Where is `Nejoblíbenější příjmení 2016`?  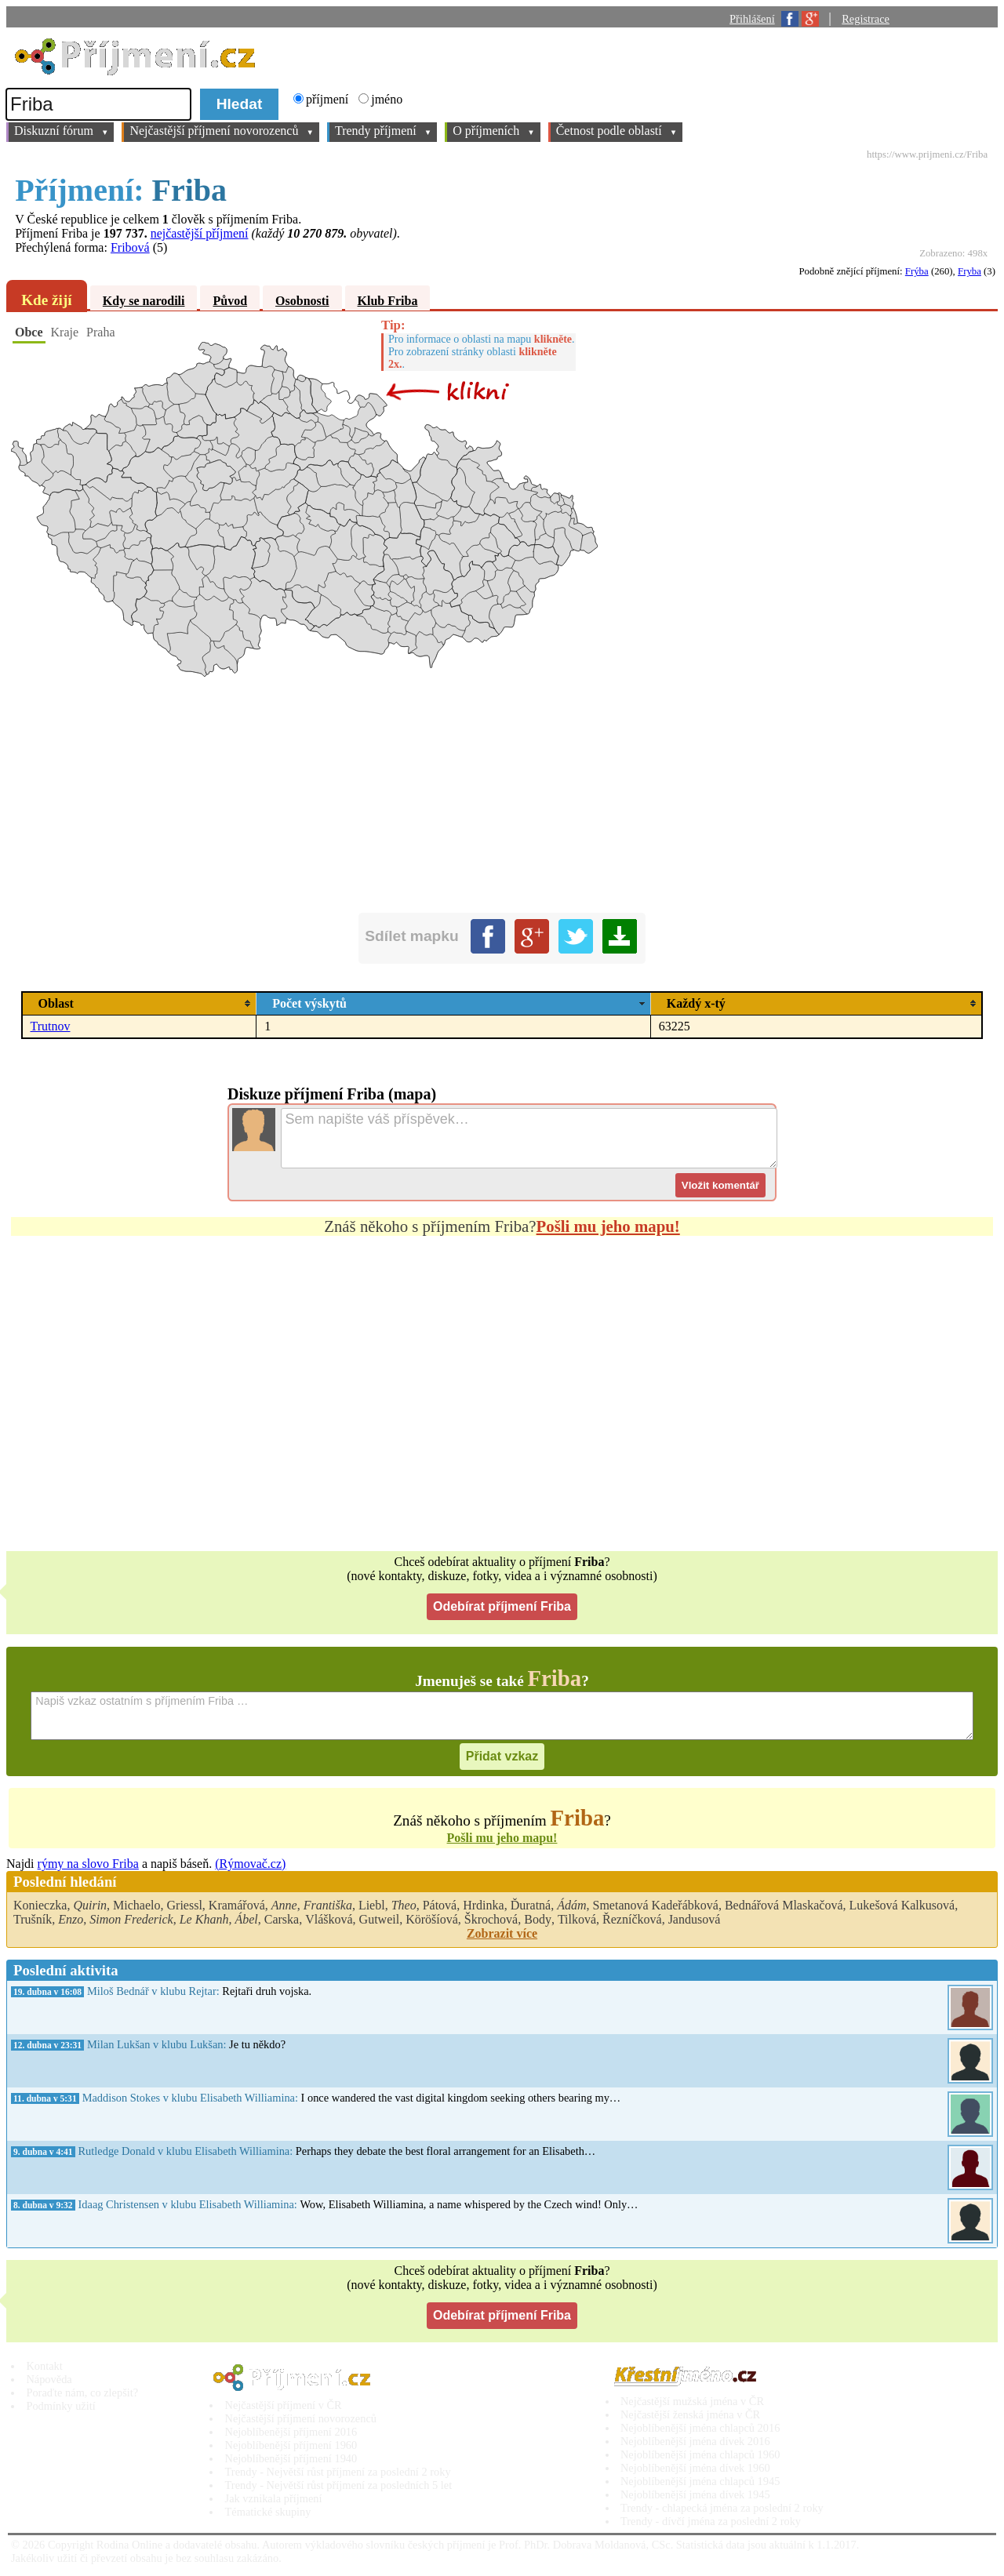 Nejoblíbenější příjmení 2016 is located at coordinates (291, 2431).